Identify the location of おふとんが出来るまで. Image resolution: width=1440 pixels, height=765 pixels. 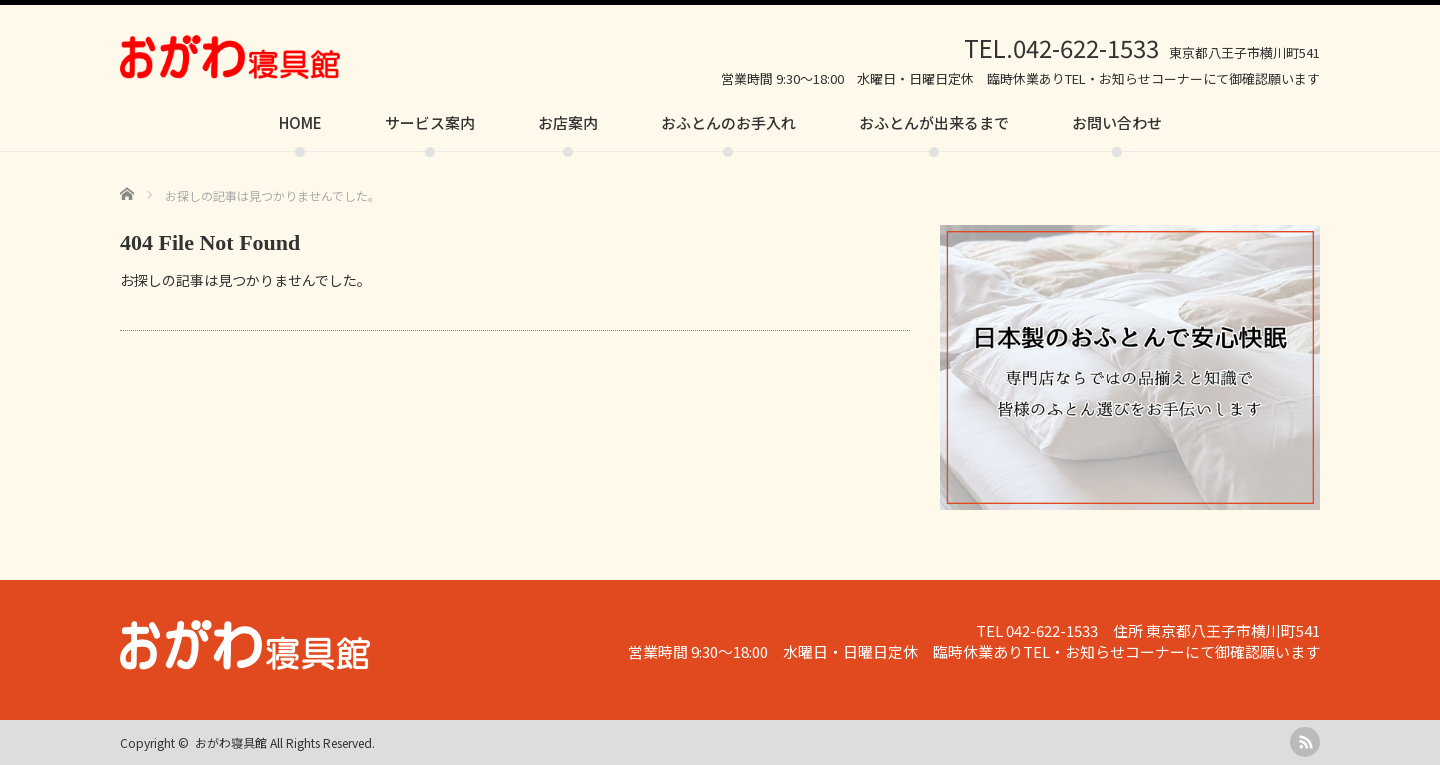
(934, 122).